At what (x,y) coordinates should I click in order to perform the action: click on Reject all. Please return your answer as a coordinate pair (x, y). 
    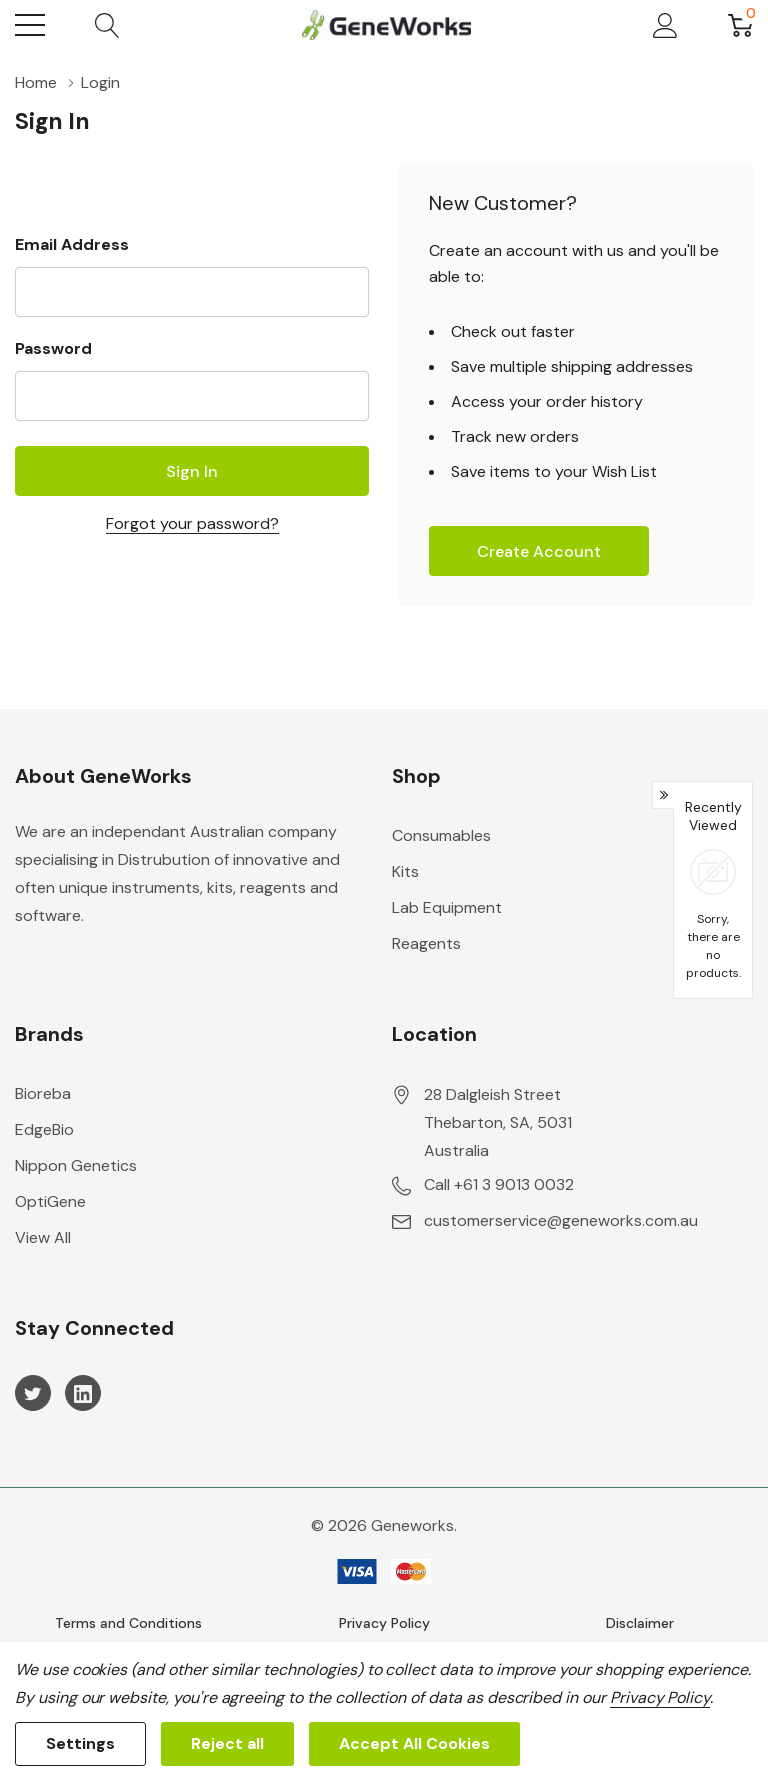
    Looking at the image, I should click on (227, 1743).